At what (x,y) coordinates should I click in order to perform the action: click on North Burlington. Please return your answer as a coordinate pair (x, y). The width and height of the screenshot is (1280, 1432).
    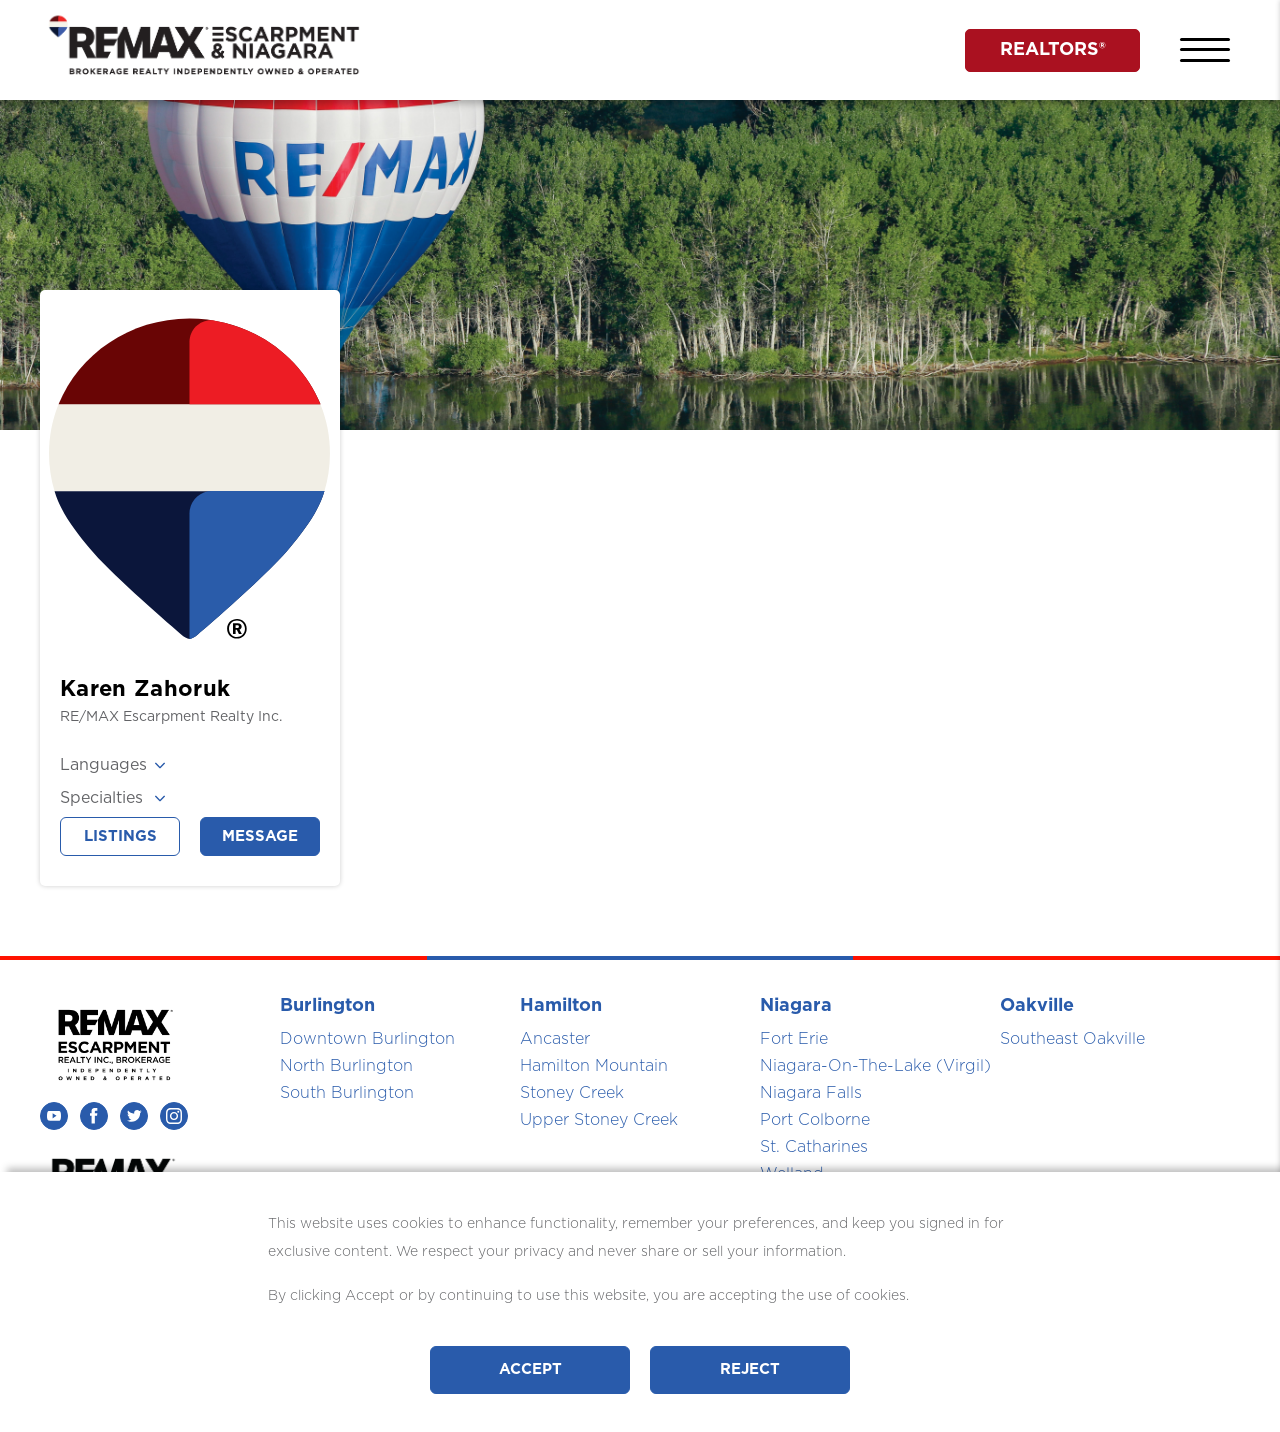
    Looking at the image, I should click on (346, 1066).